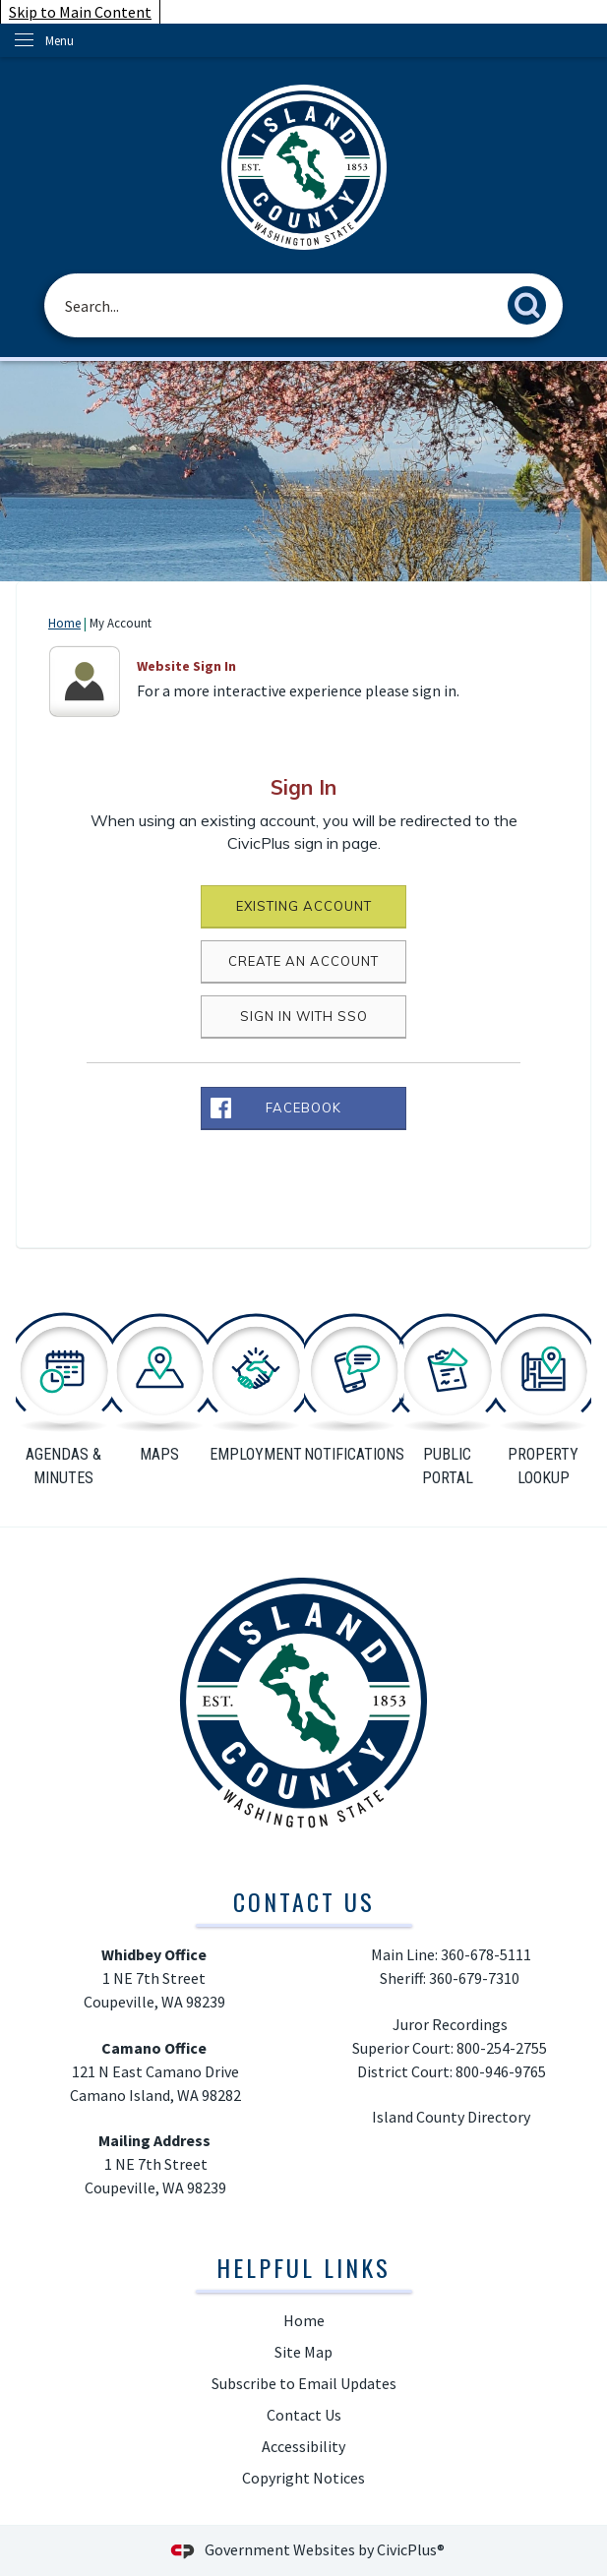  I want to click on Copyright Notices, so click(303, 2477).